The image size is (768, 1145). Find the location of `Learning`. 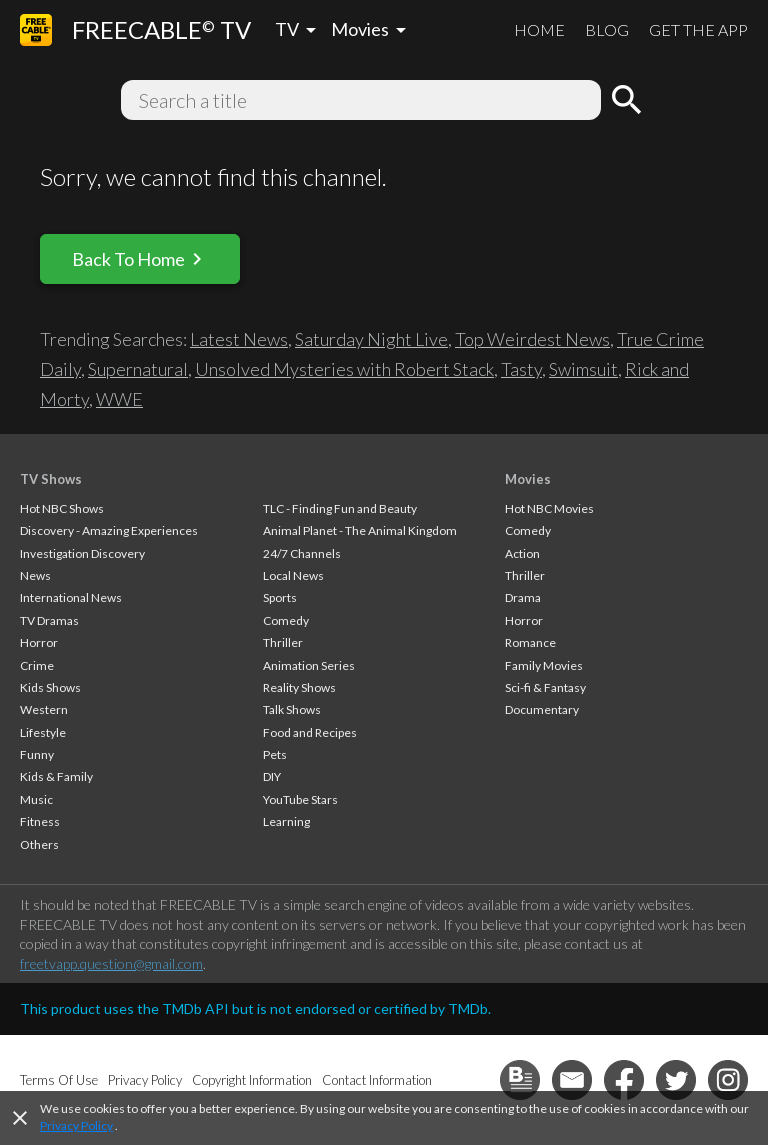

Learning is located at coordinates (286, 821).